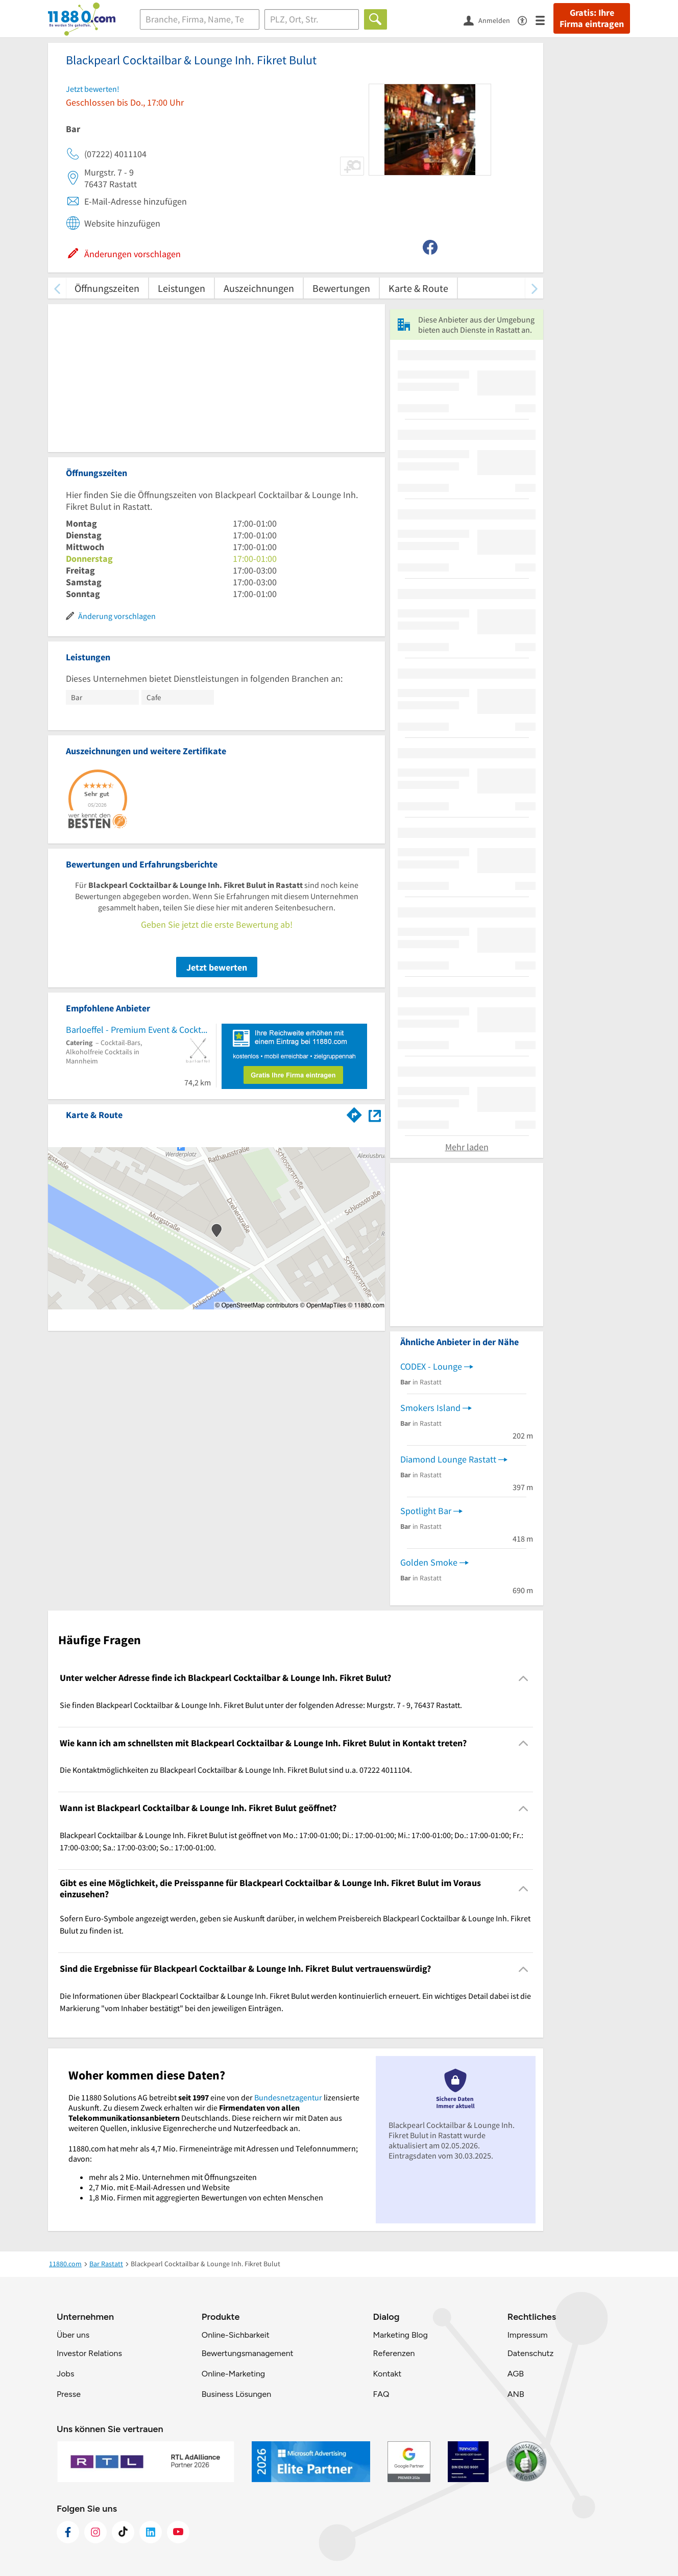 The width and height of the screenshot is (678, 2576). Describe the element at coordinates (491, 20) in the screenshot. I see `[Anmelden]` at that location.